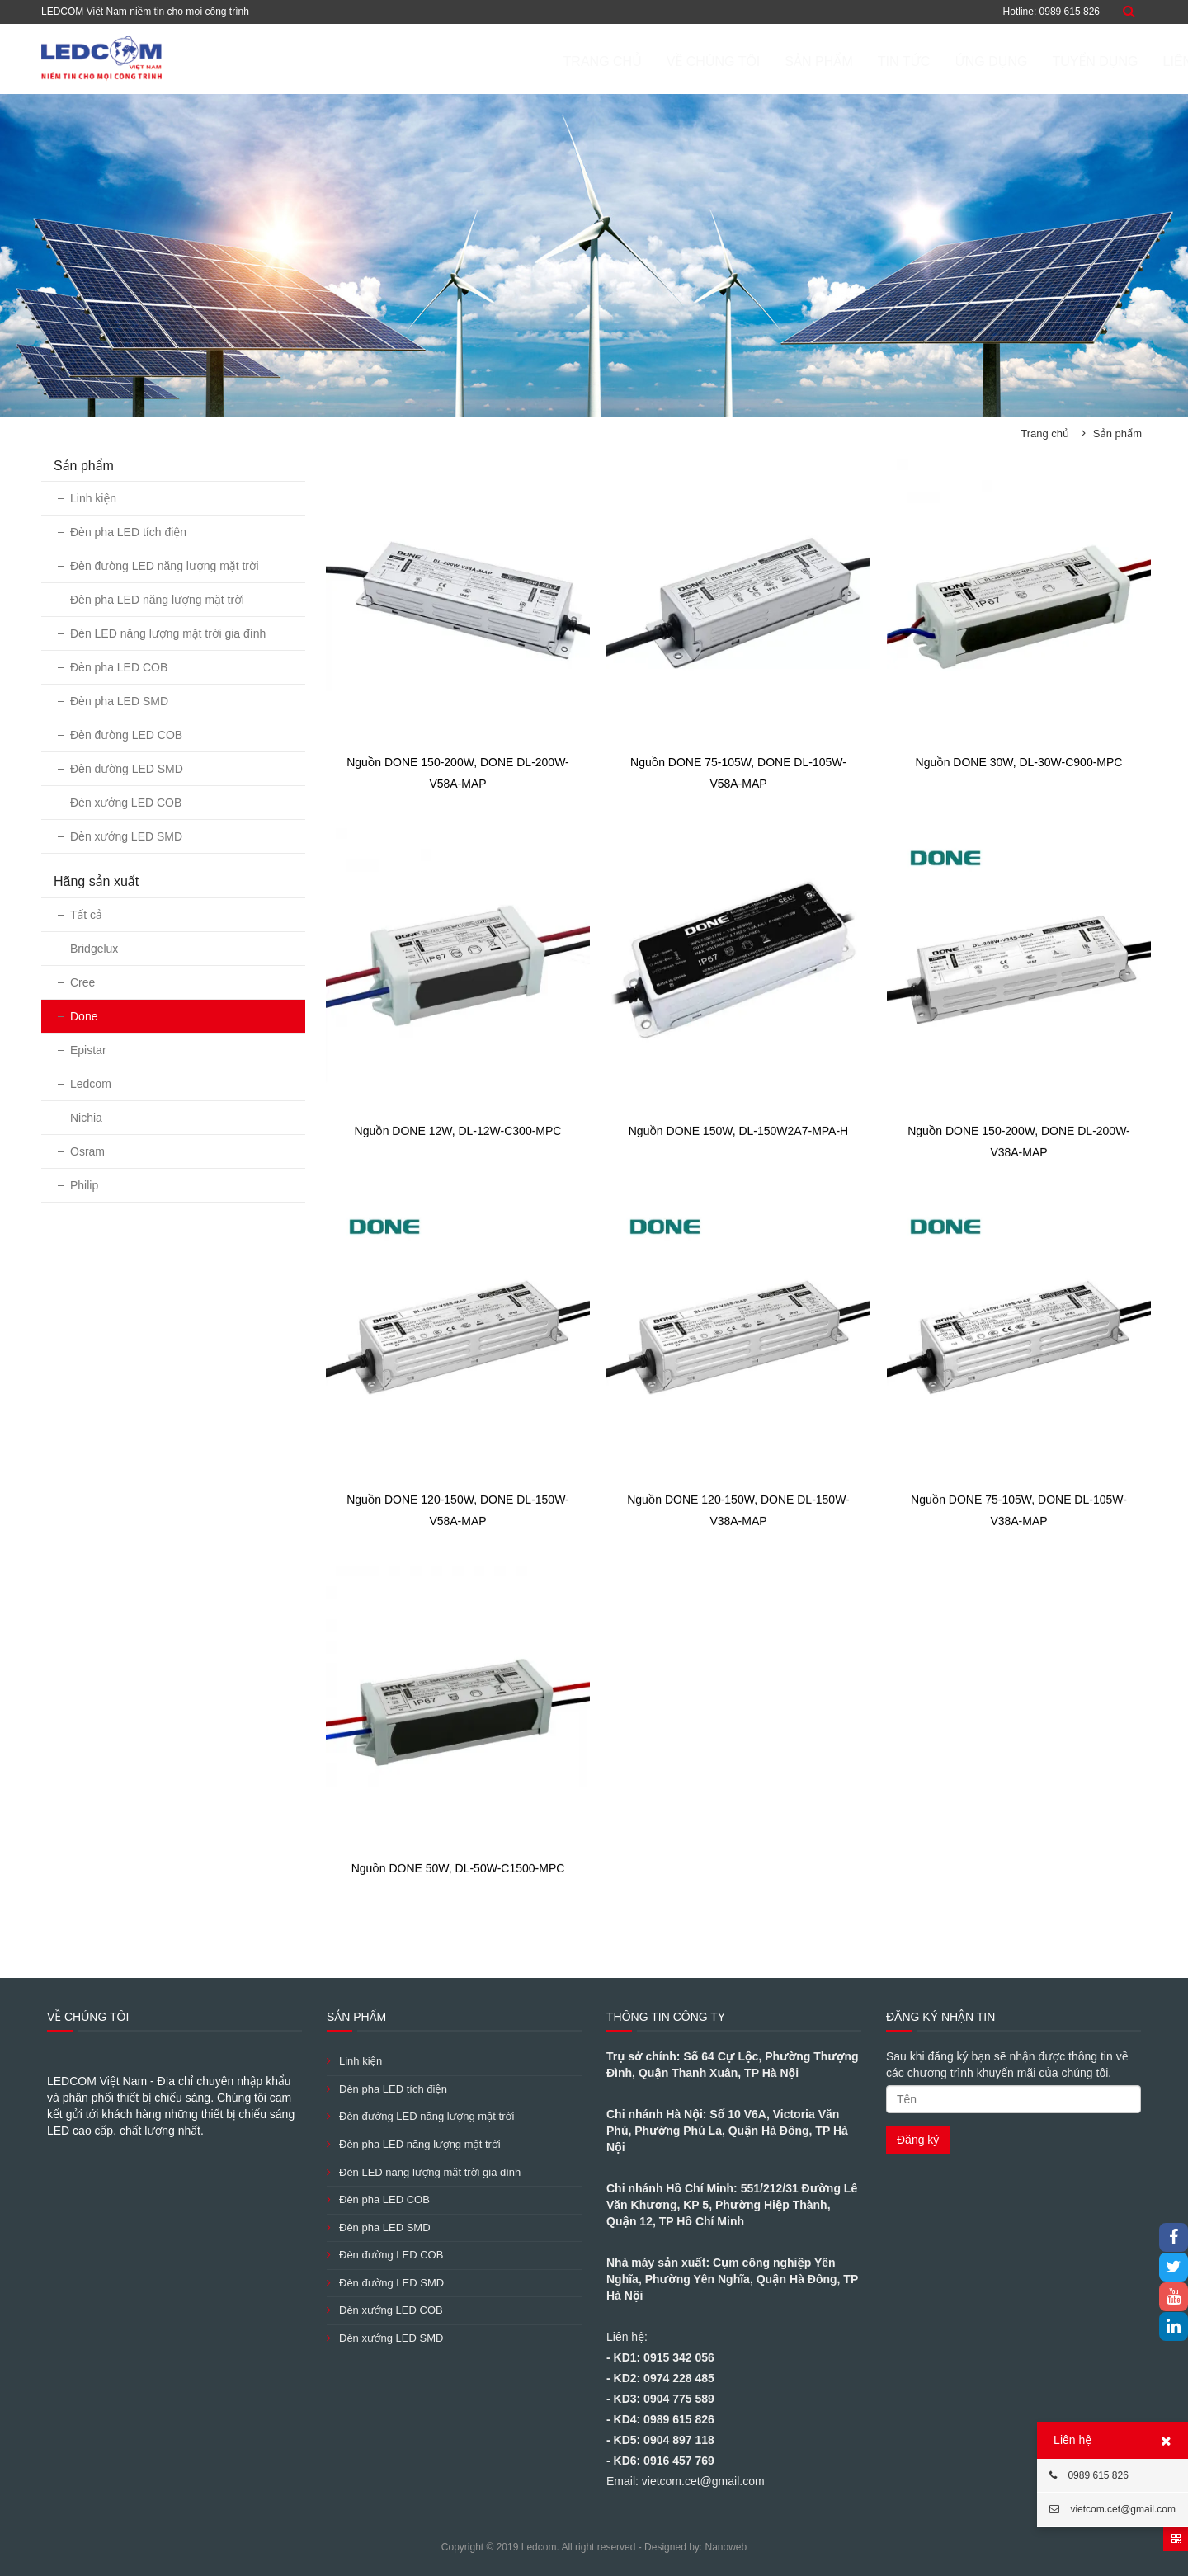  I want to click on vietcom.cet@gmail.com, so click(1112, 2509).